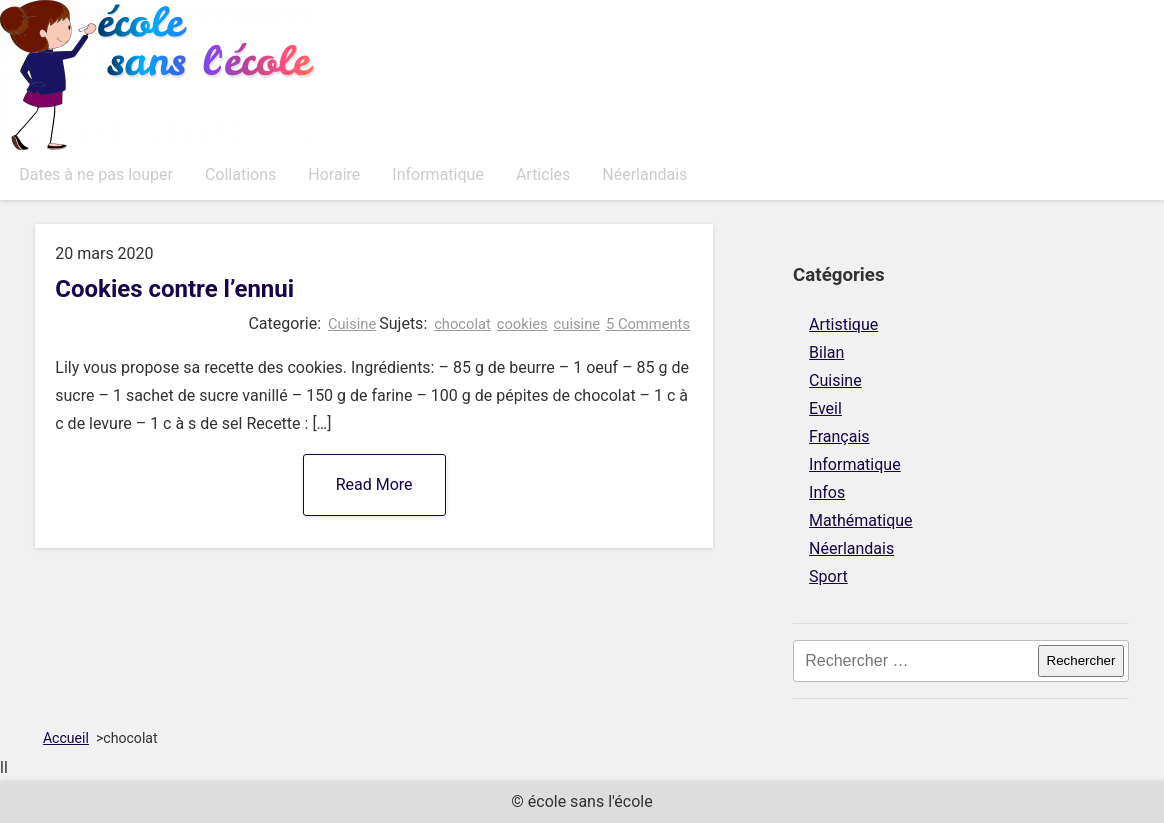  What do you see at coordinates (1081, 660) in the screenshot?
I see `Rechercher` at bounding box center [1081, 660].